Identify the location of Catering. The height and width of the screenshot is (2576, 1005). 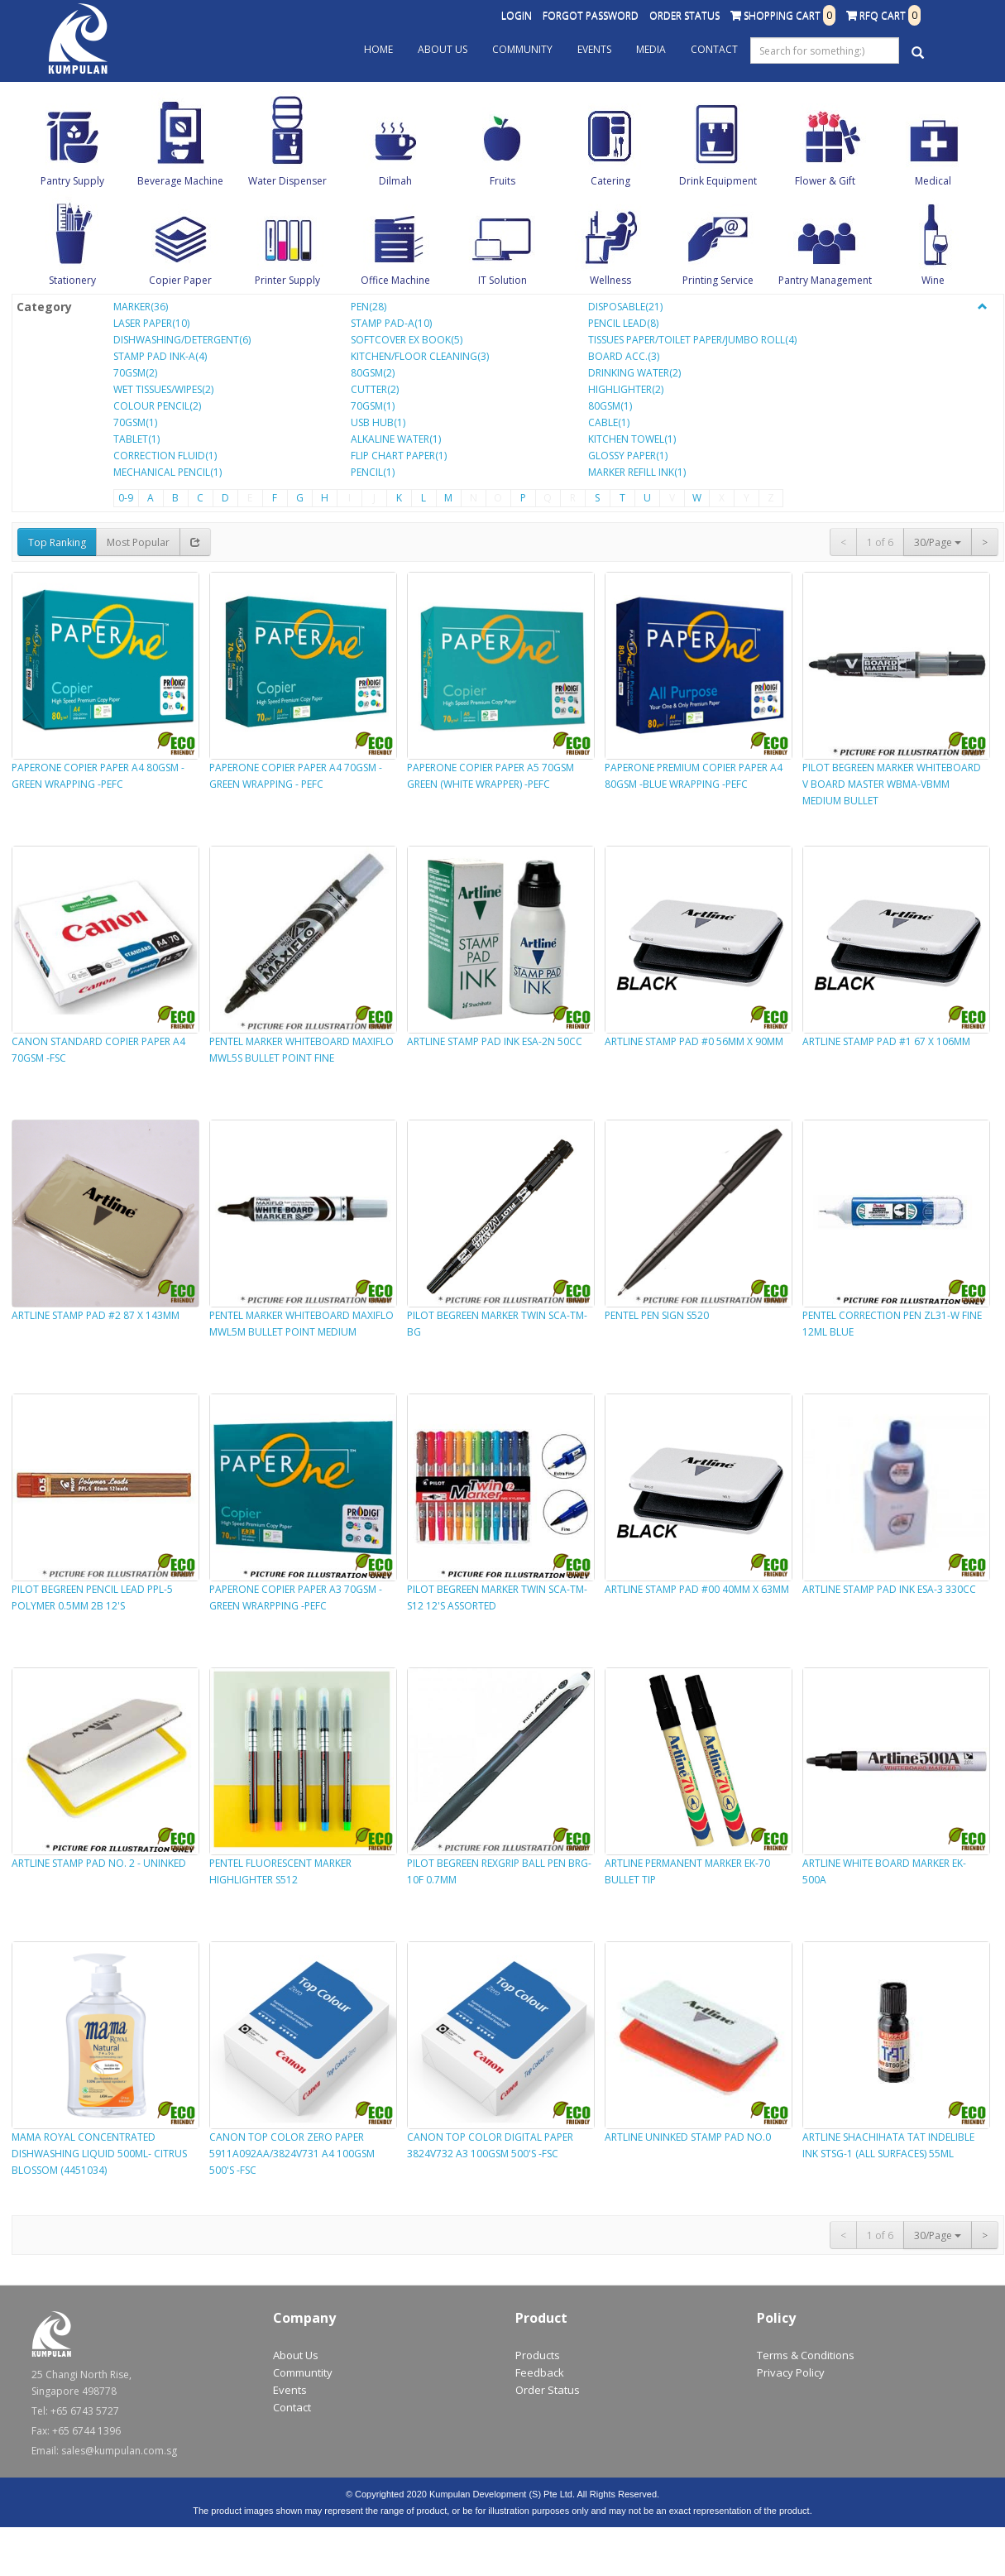
(610, 181).